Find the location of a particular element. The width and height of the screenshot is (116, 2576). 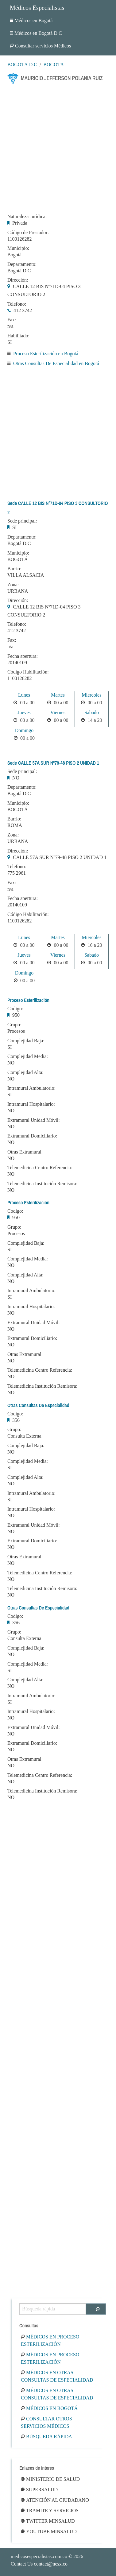

Fax: is located at coordinates (11, 319).